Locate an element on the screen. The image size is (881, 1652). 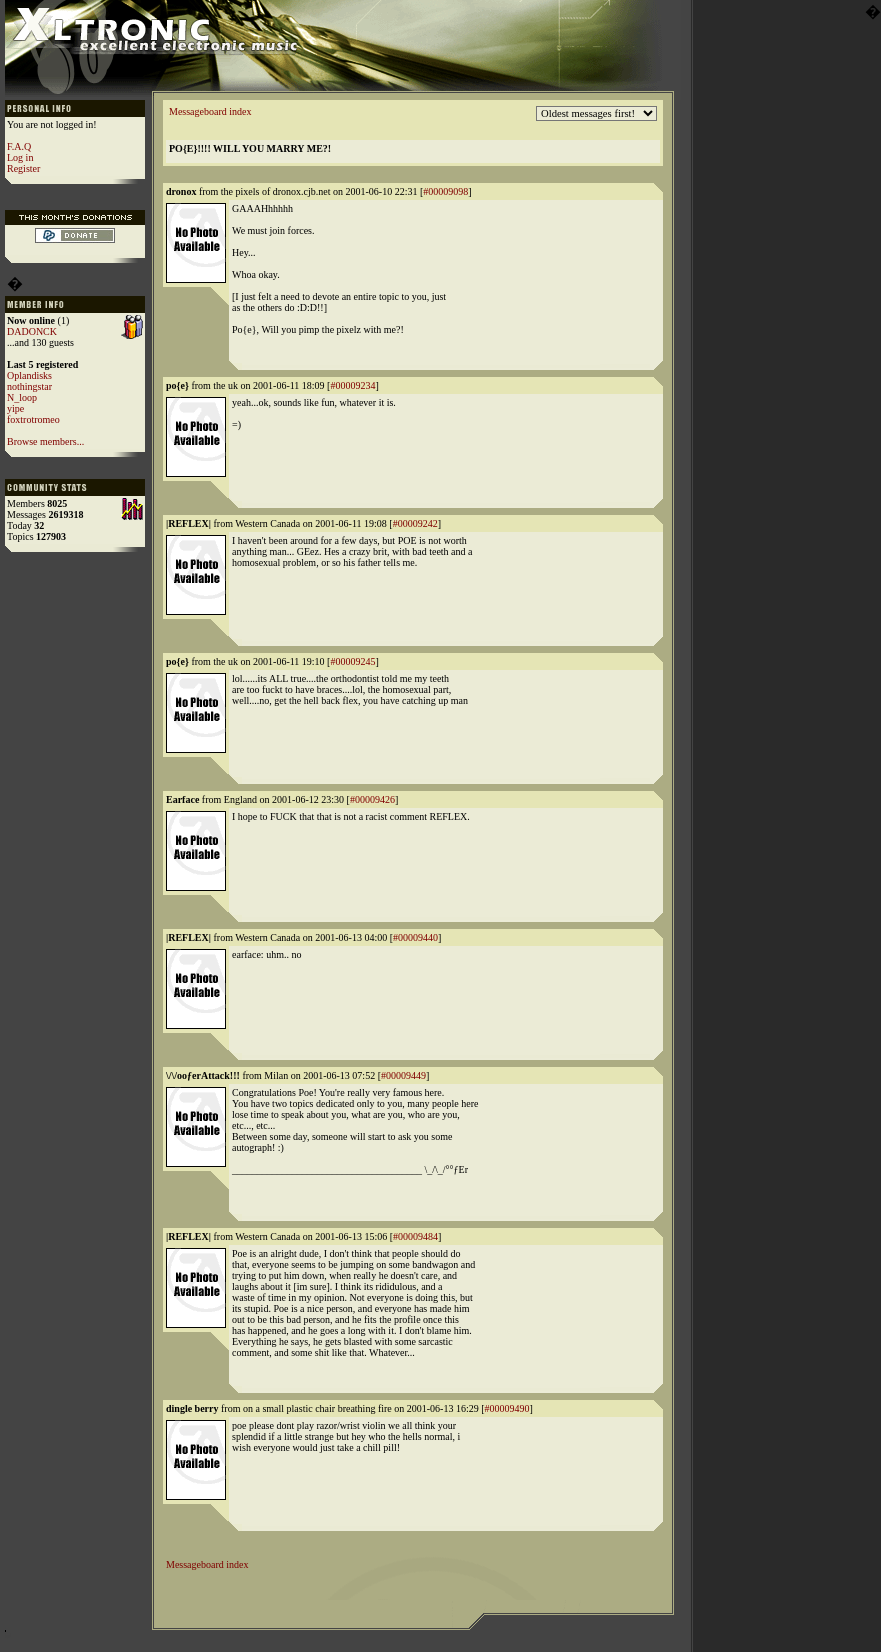
Browse members... is located at coordinates (45, 441).